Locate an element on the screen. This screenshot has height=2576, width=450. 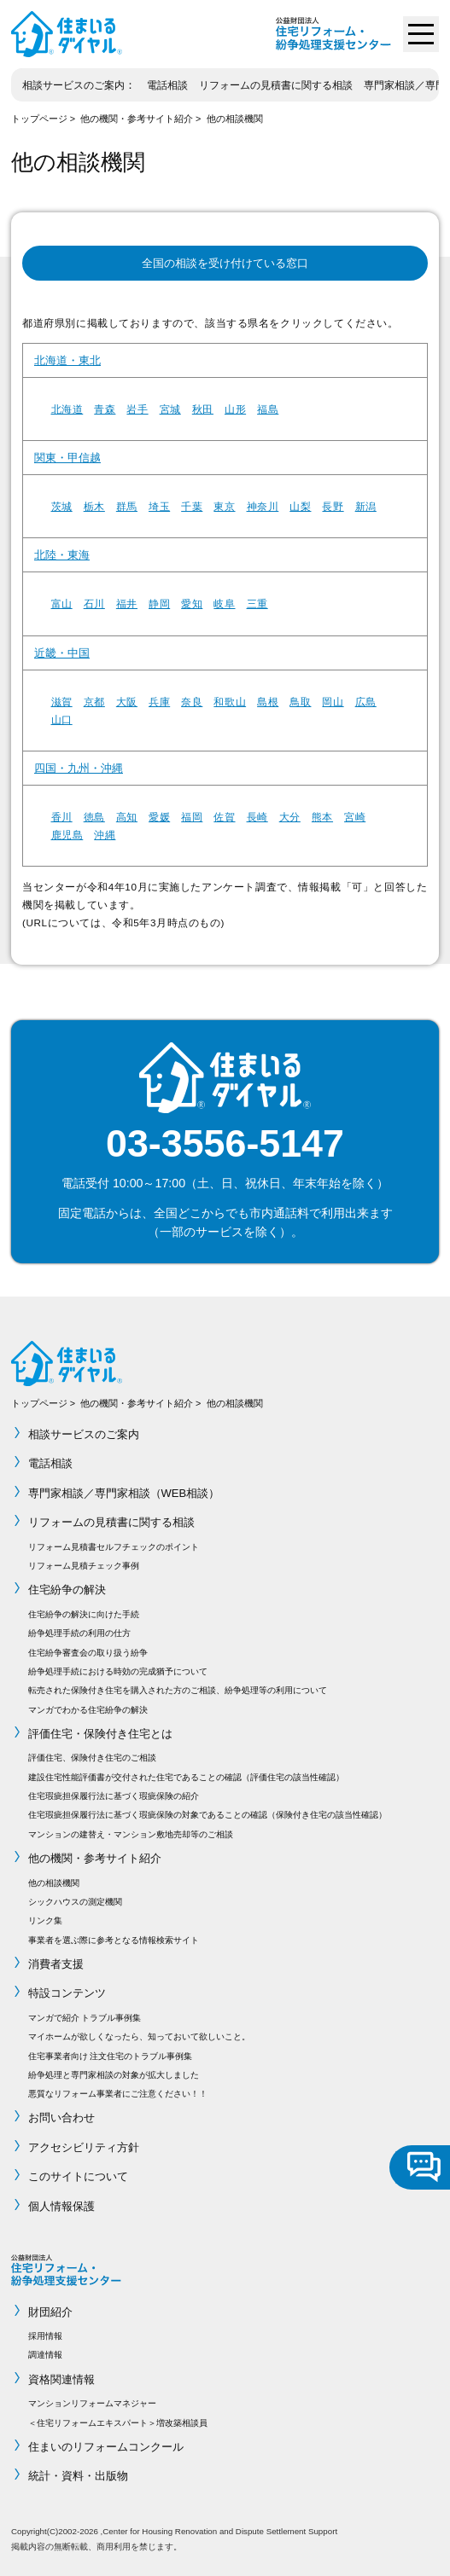
電話相談 is located at coordinates (167, 84).